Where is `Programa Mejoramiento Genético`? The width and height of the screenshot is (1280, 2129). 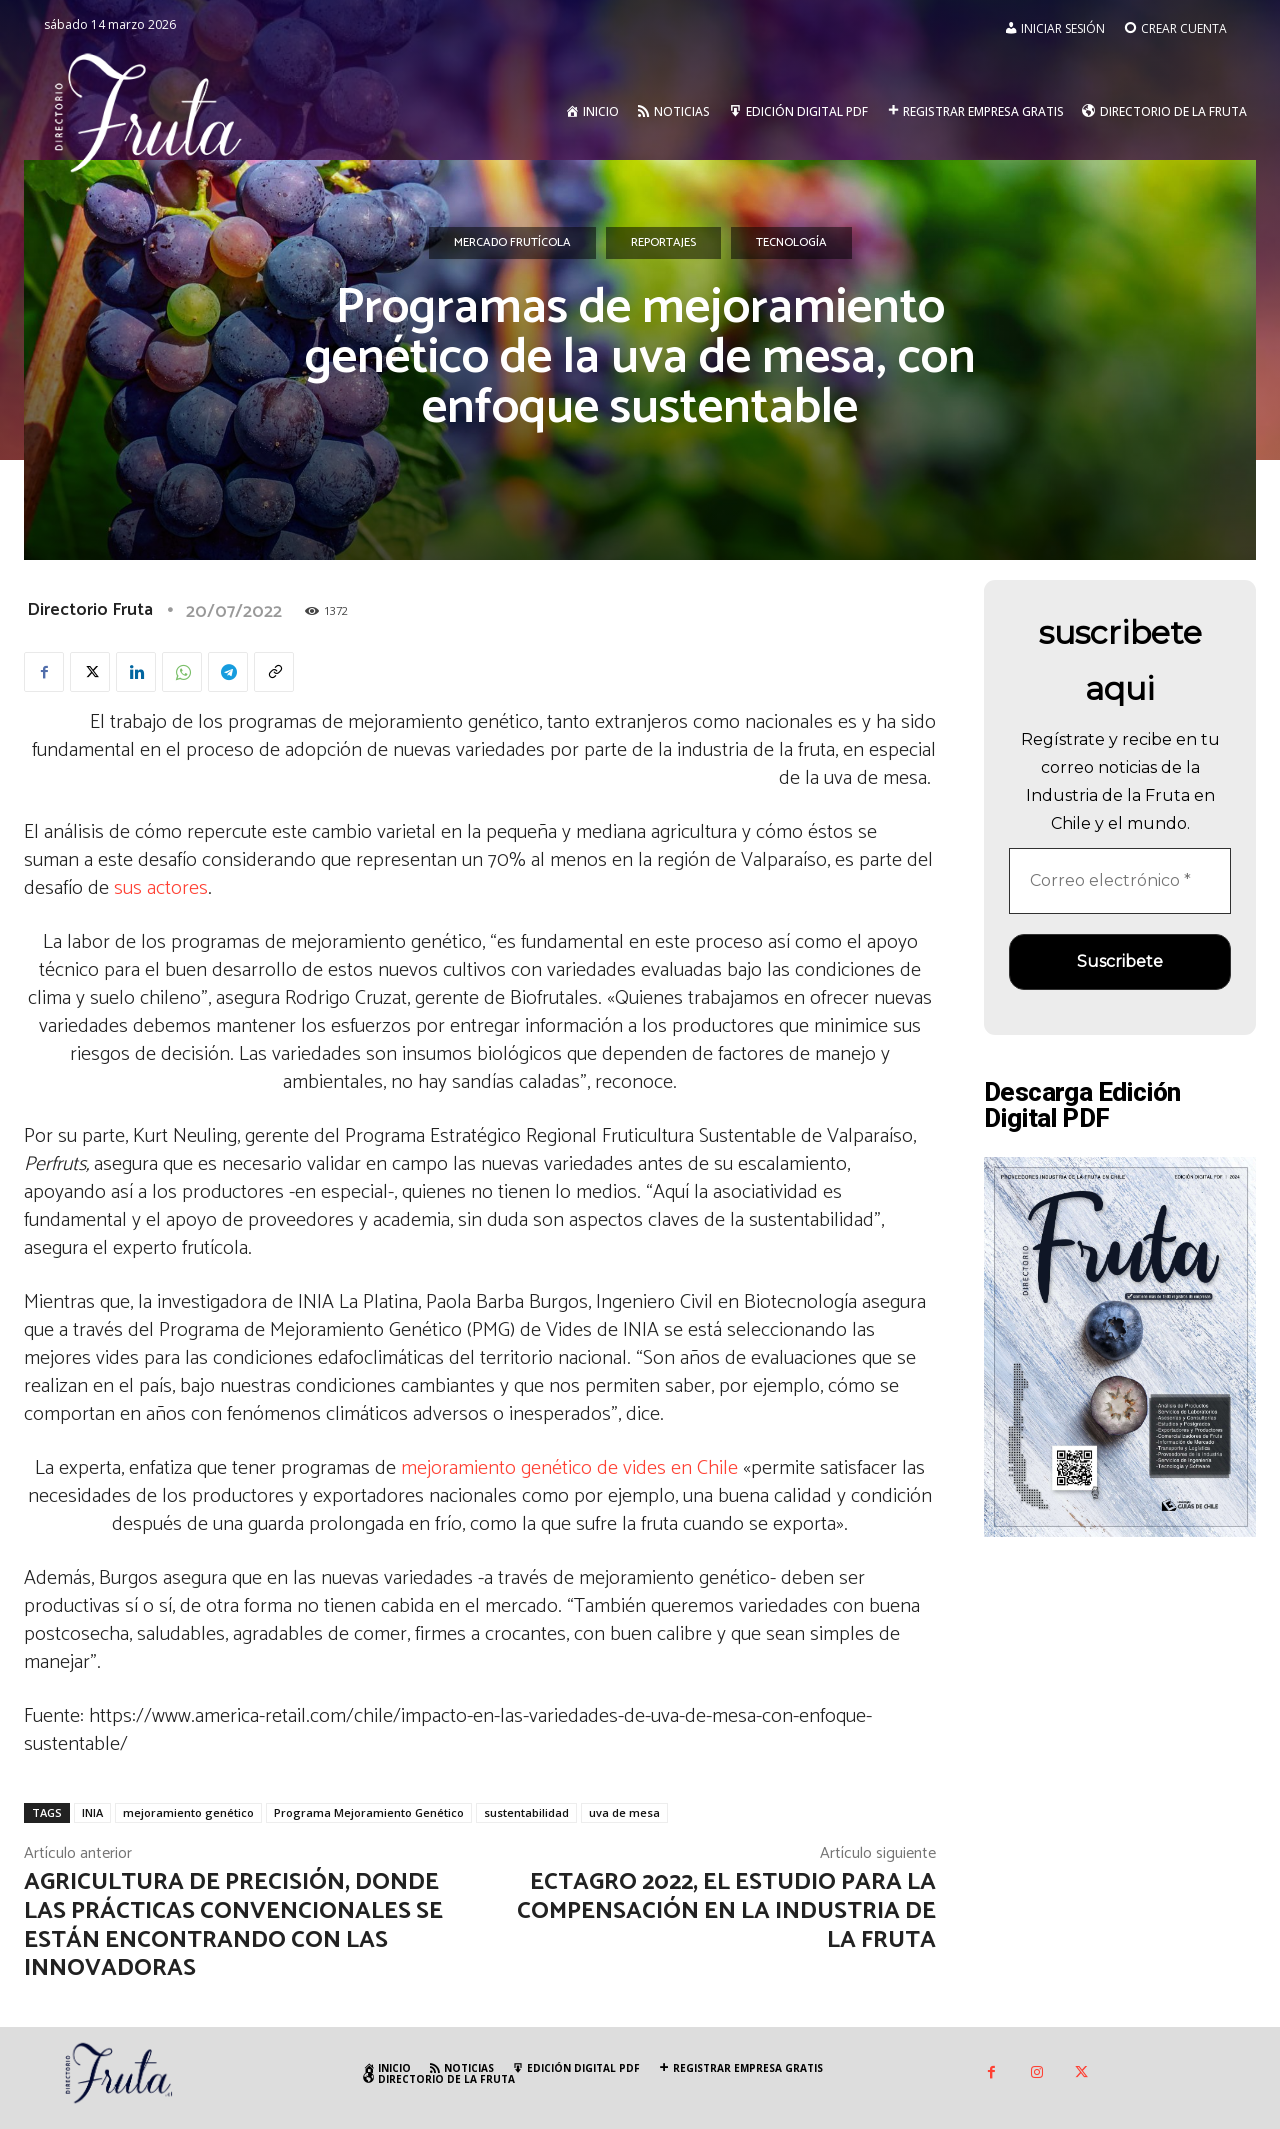
Programa Mejoramiento Genético is located at coordinates (369, 1812).